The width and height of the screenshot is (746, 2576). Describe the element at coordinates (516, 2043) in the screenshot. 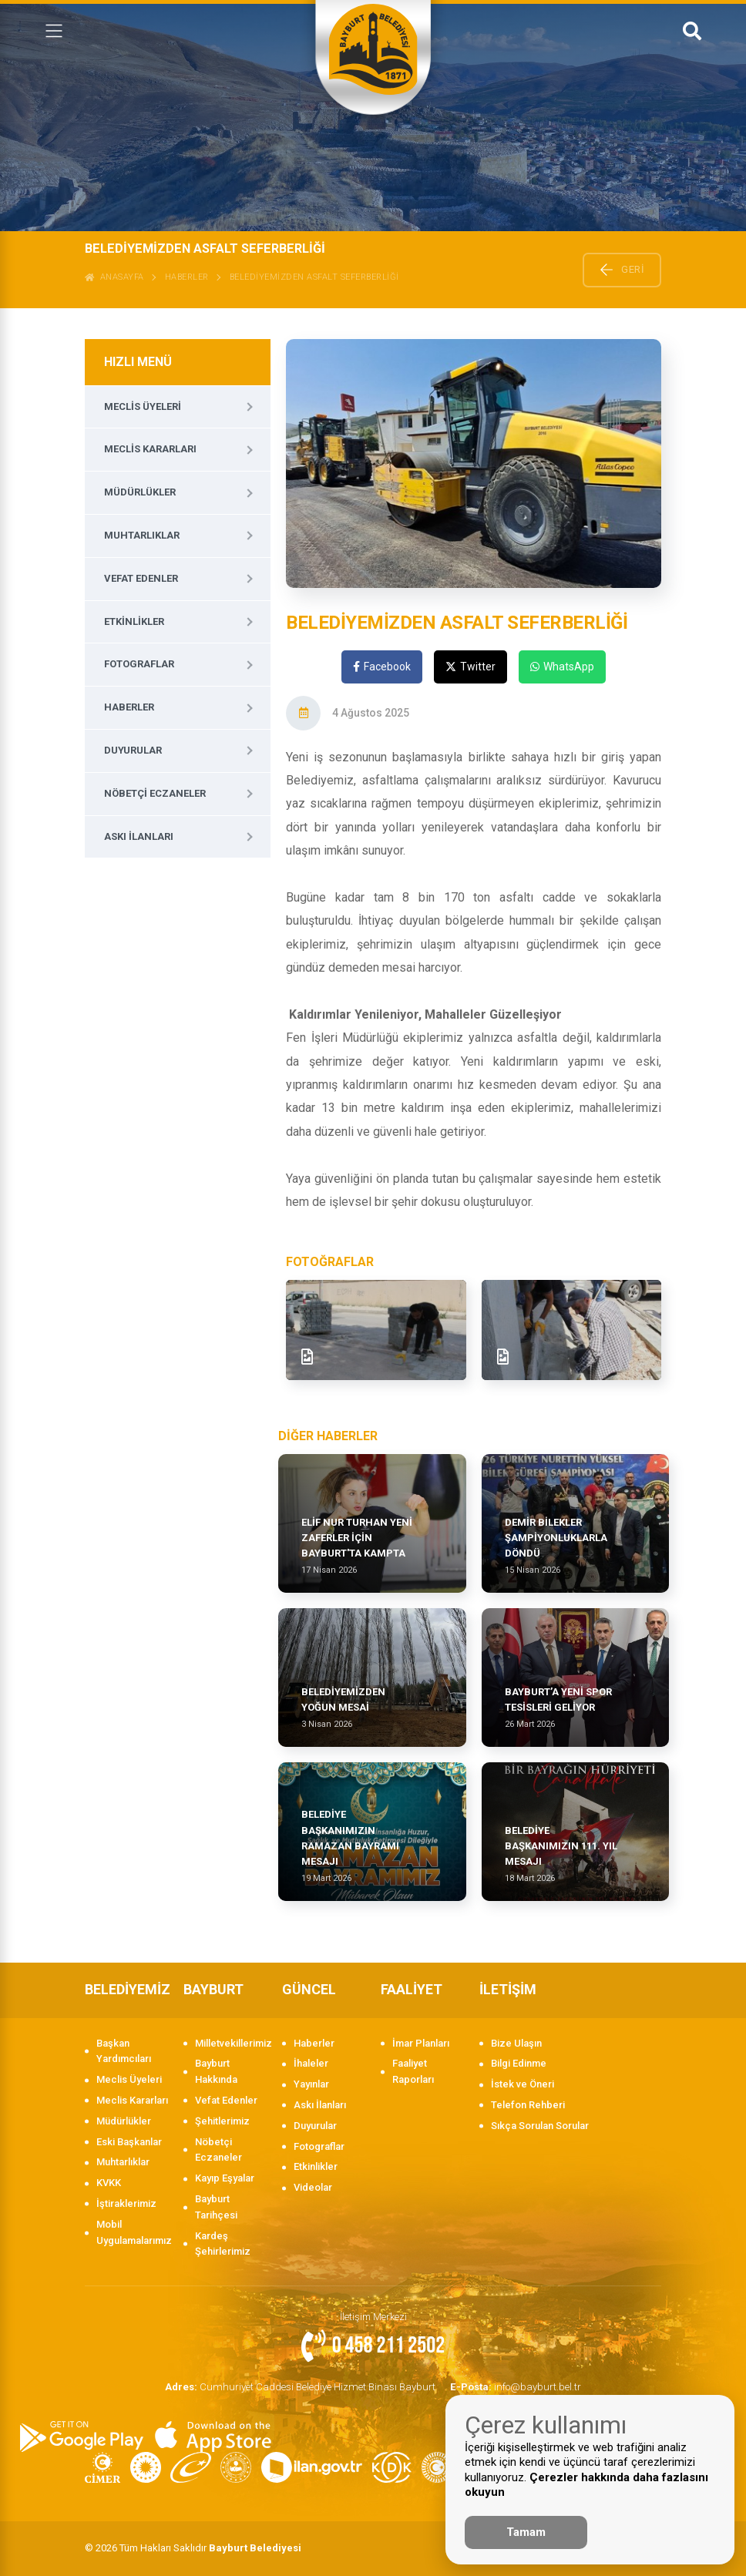

I see `Bize Ulaşın` at that location.